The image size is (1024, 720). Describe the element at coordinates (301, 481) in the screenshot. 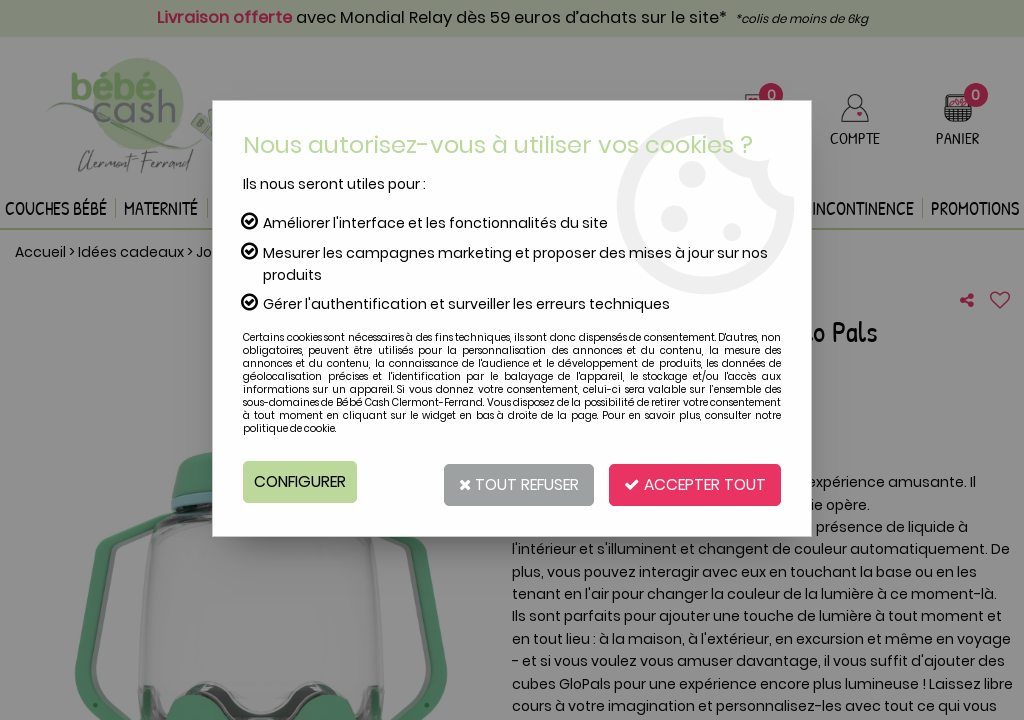

I see `Configurer` at that location.